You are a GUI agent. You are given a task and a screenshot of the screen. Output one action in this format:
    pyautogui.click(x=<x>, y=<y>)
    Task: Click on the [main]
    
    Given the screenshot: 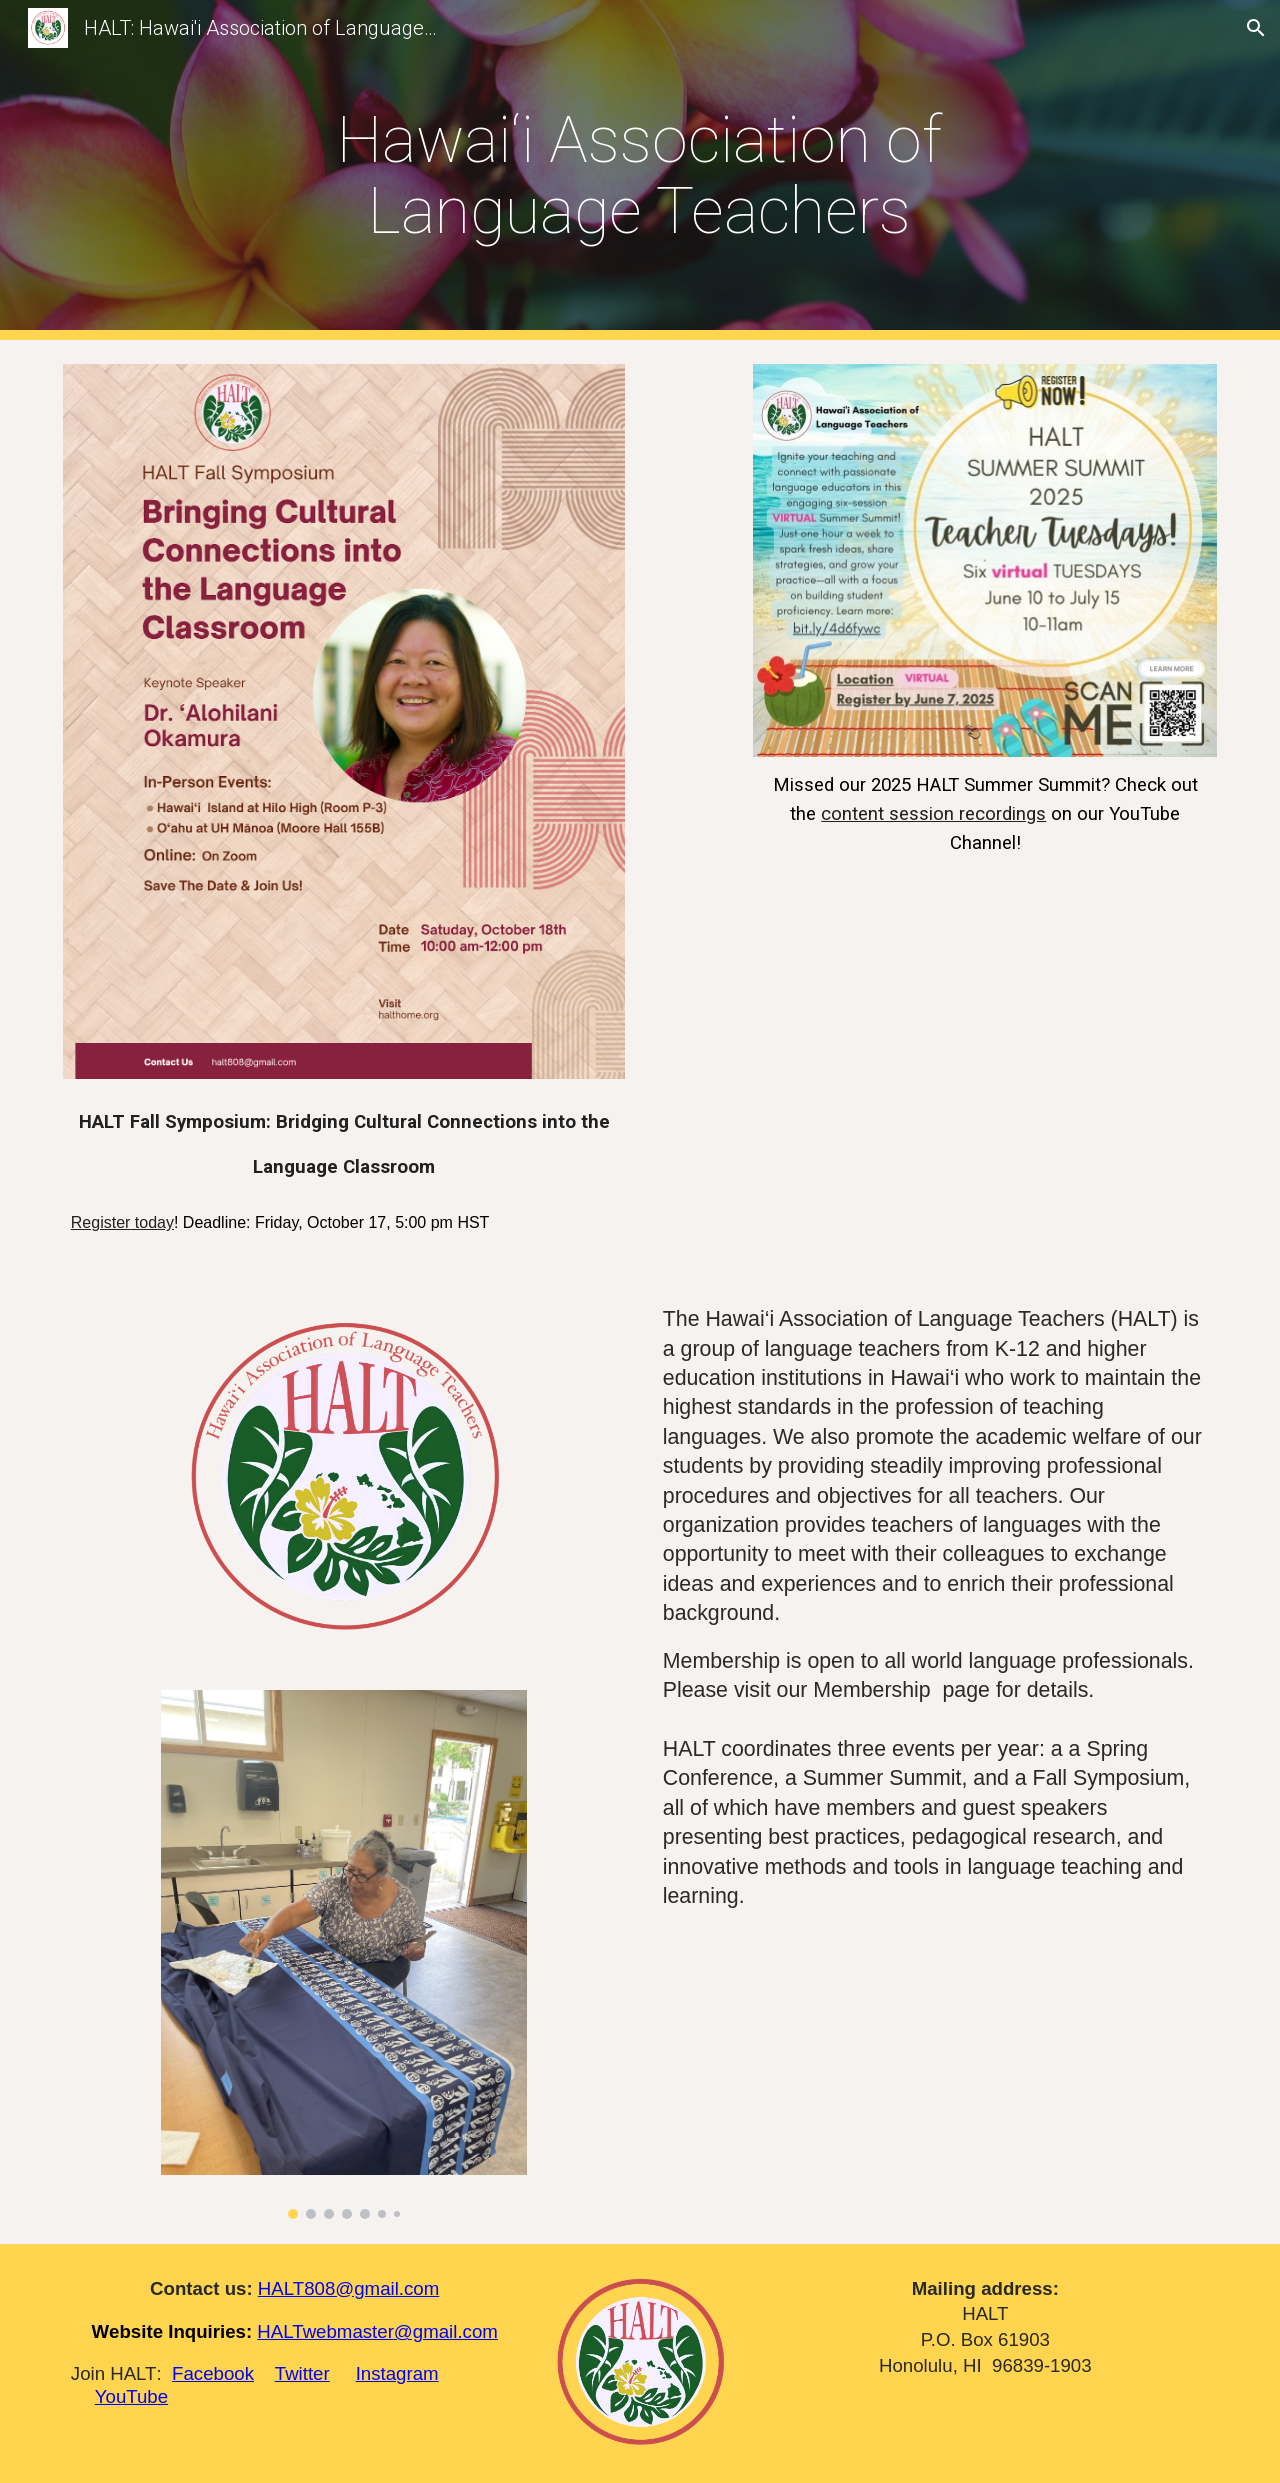 What is the action you would take?
    pyautogui.click(x=640, y=169)
    